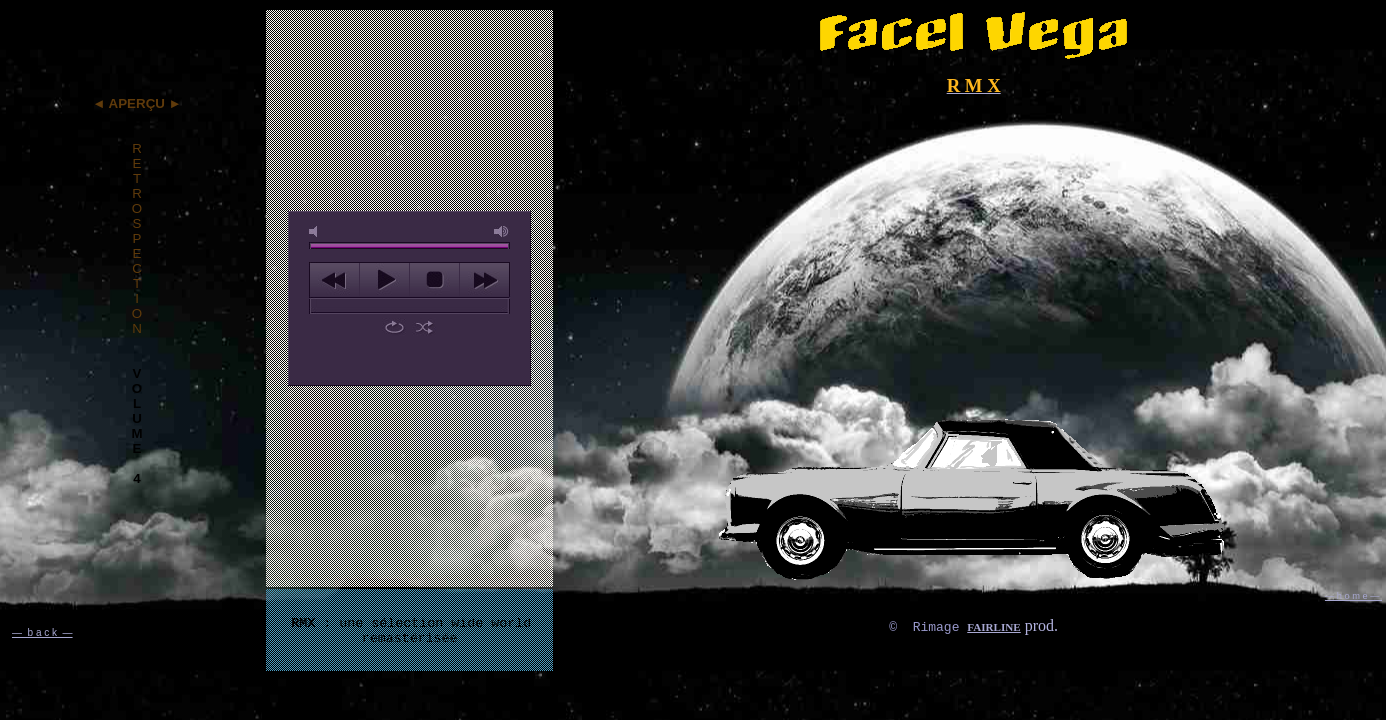 The width and height of the screenshot is (1386, 720). What do you see at coordinates (424, 327) in the screenshot?
I see `shuffle [button]` at bounding box center [424, 327].